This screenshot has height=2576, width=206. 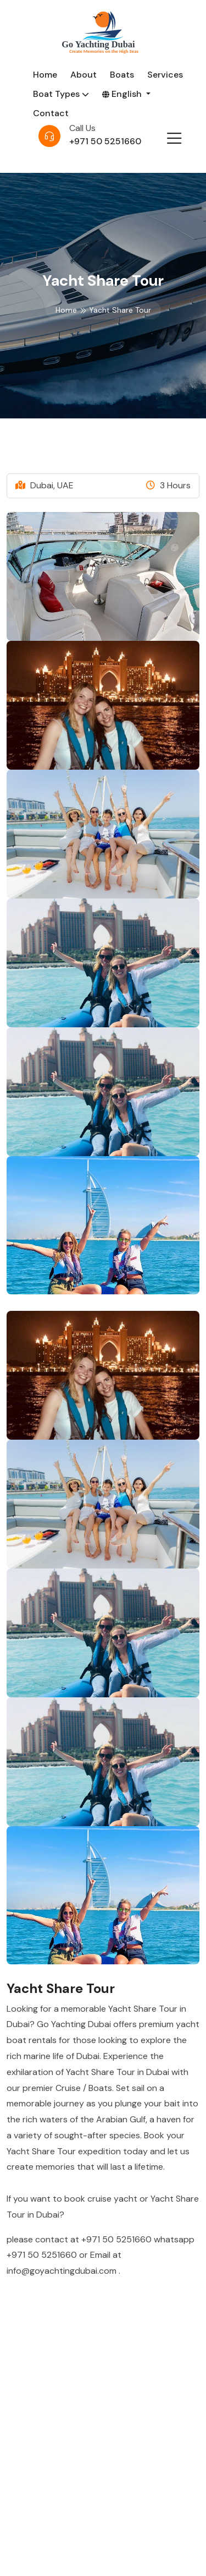 I want to click on About, so click(x=83, y=74).